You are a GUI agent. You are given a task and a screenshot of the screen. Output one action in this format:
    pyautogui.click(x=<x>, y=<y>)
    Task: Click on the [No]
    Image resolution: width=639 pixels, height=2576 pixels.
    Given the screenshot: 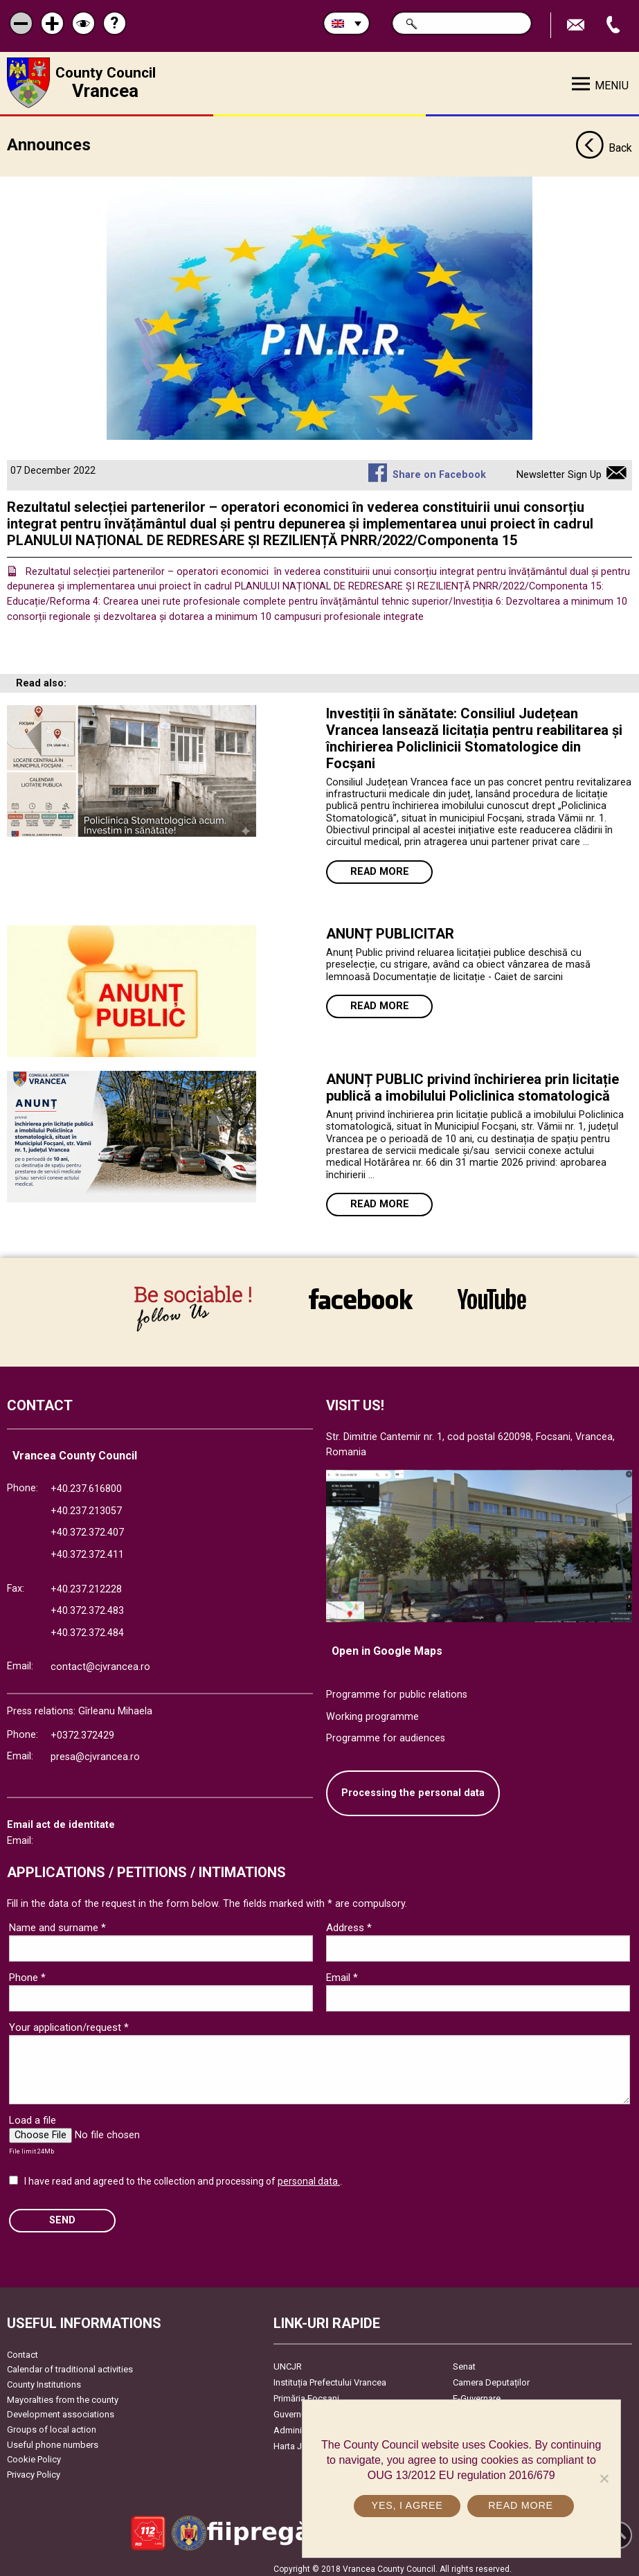 What is the action you would take?
    pyautogui.click(x=604, y=2478)
    